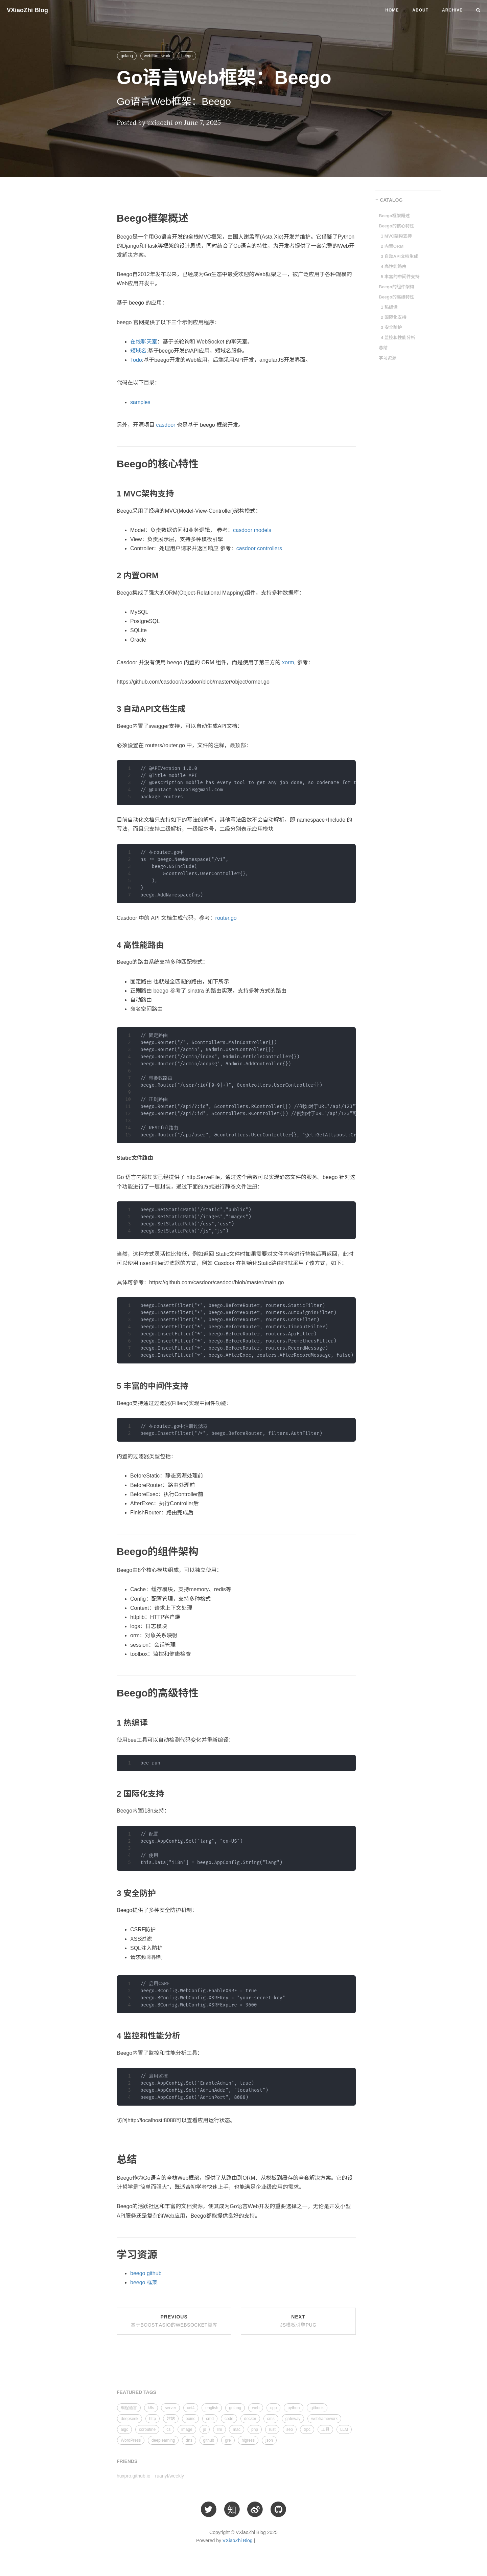 The image size is (487, 2576). Describe the element at coordinates (307, 2429) in the screenshot. I see `trpc` at that location.